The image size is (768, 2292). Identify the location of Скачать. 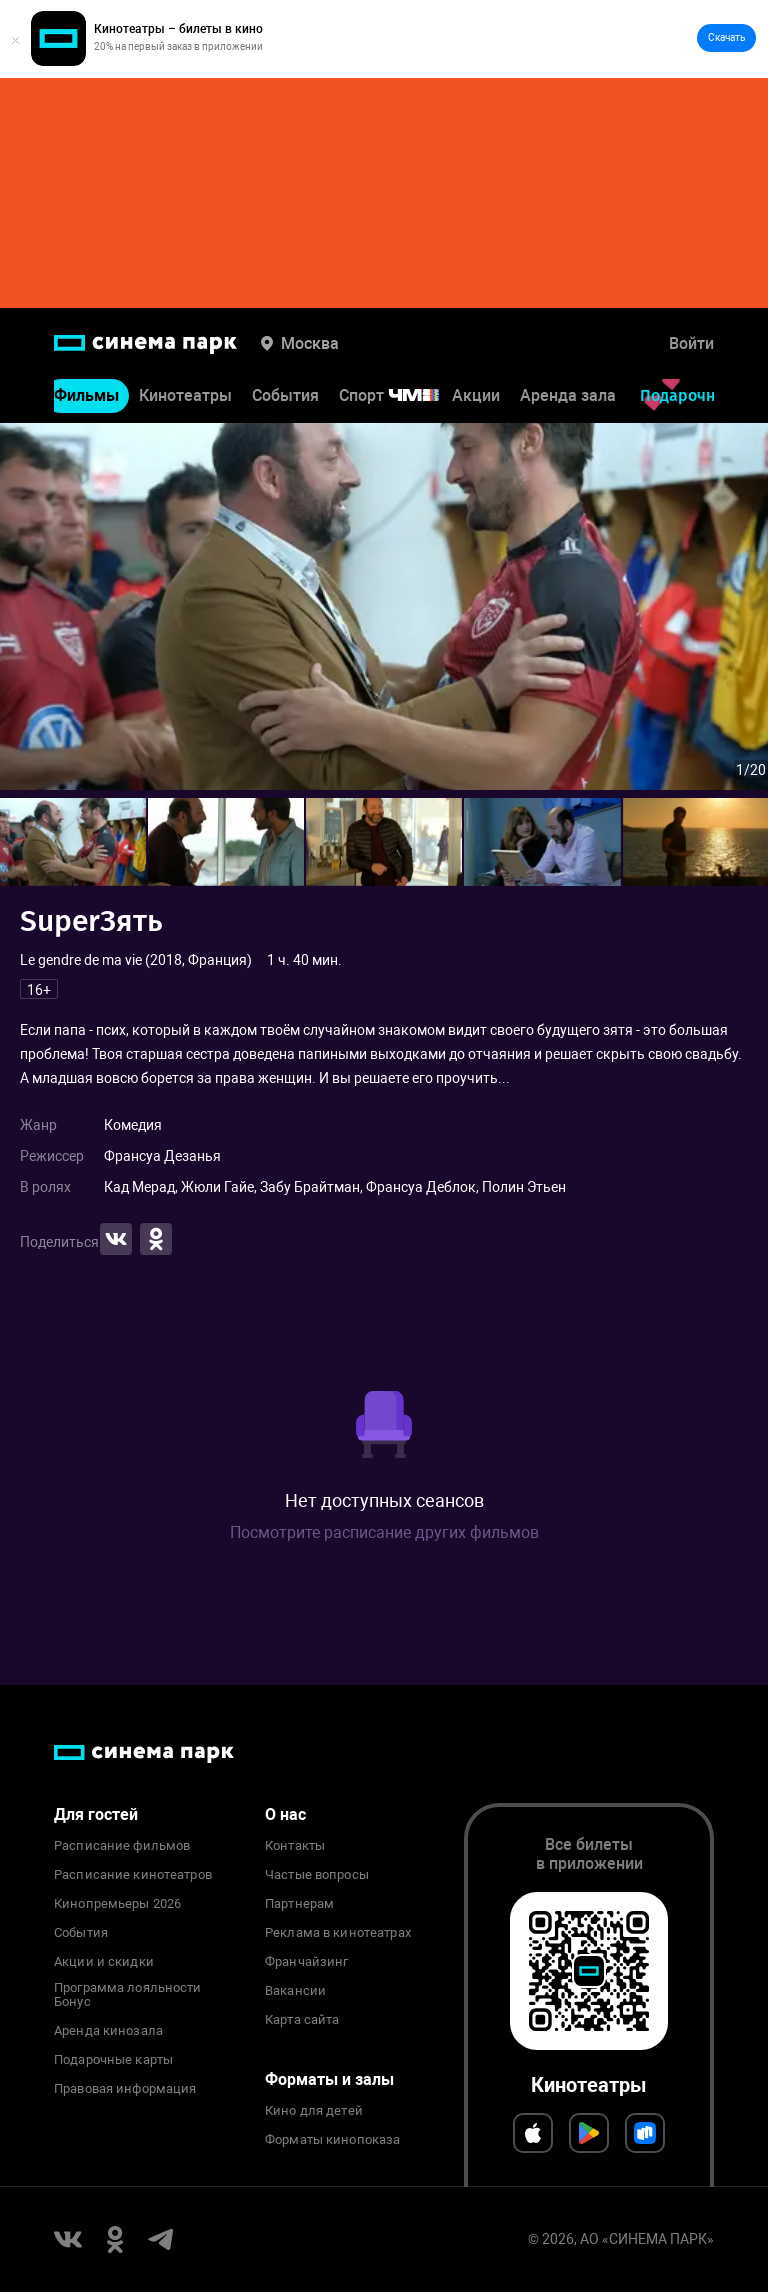
(726, 37).